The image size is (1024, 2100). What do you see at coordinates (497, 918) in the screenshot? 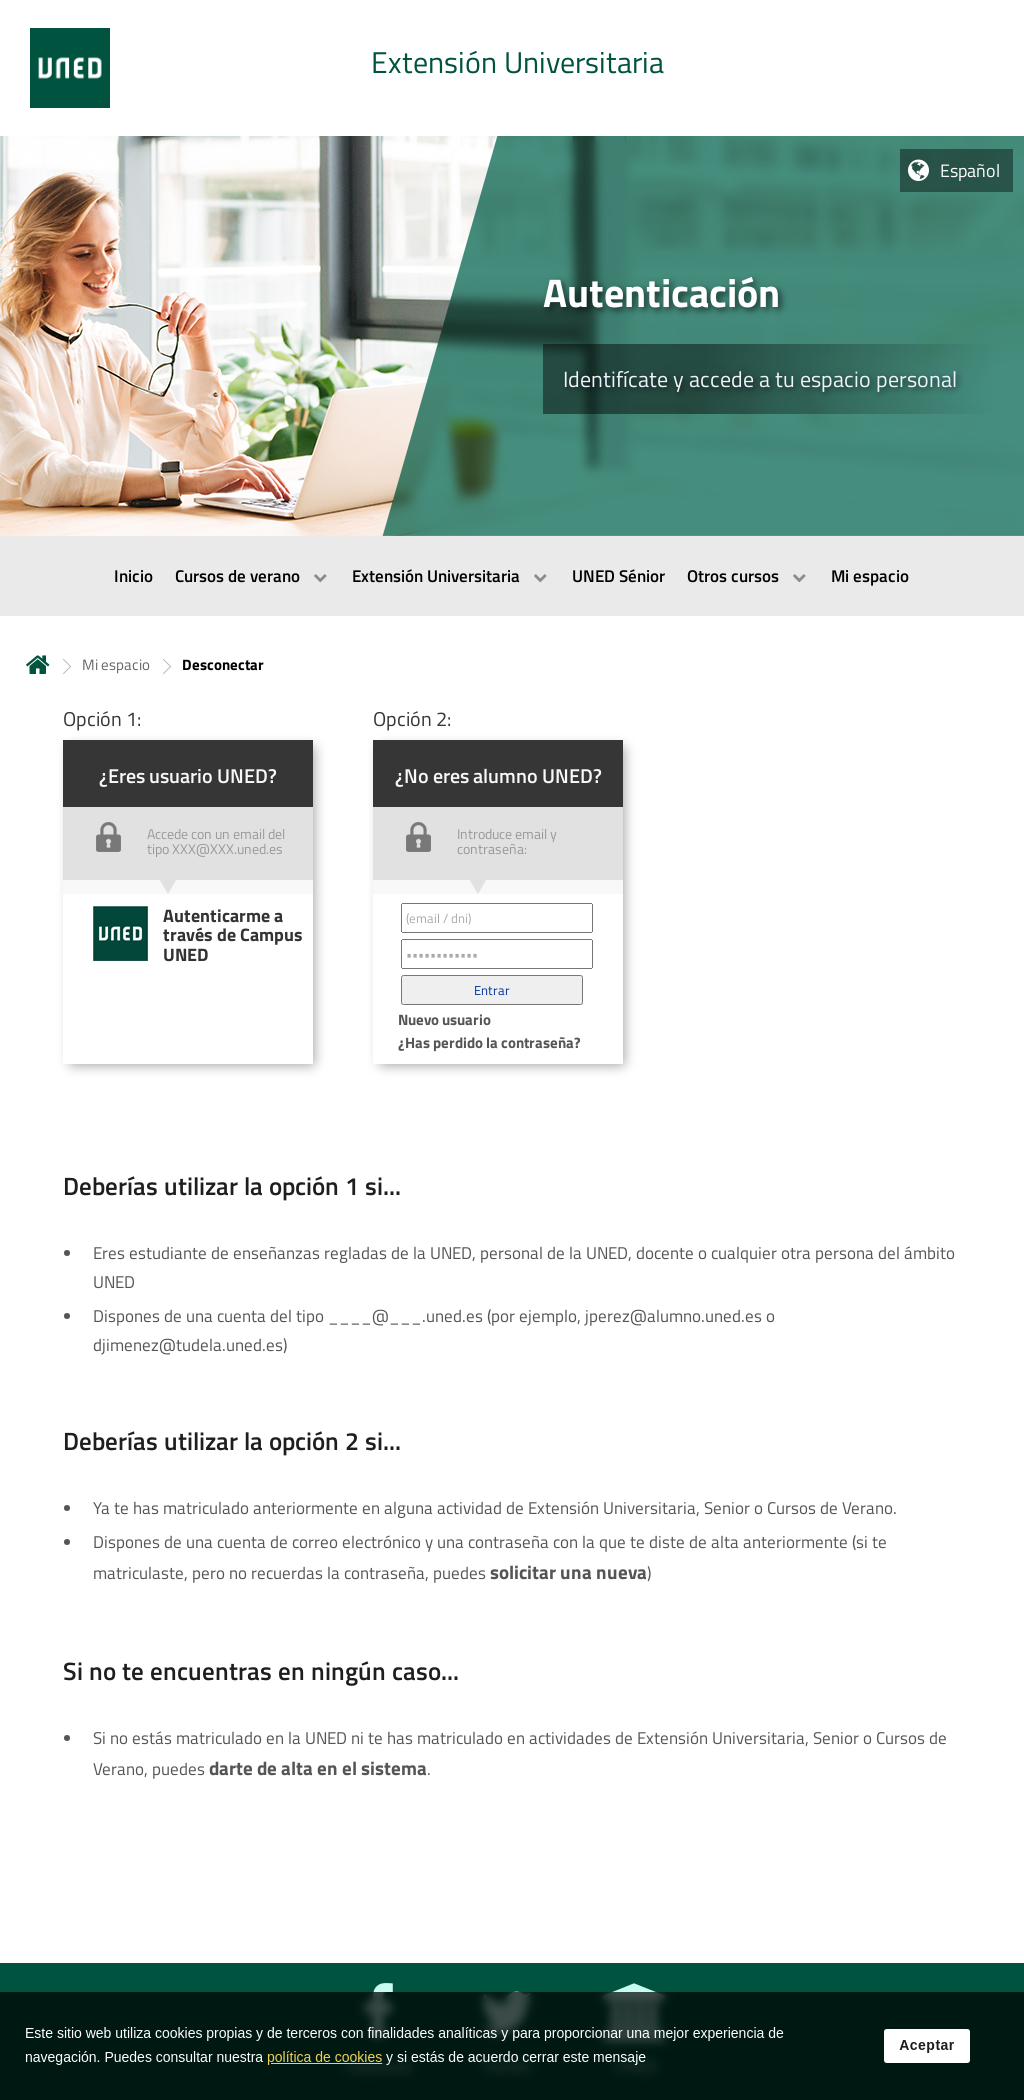
I see `[Correo electrónico identificador del usuario']` at bounding box center [497, 918].